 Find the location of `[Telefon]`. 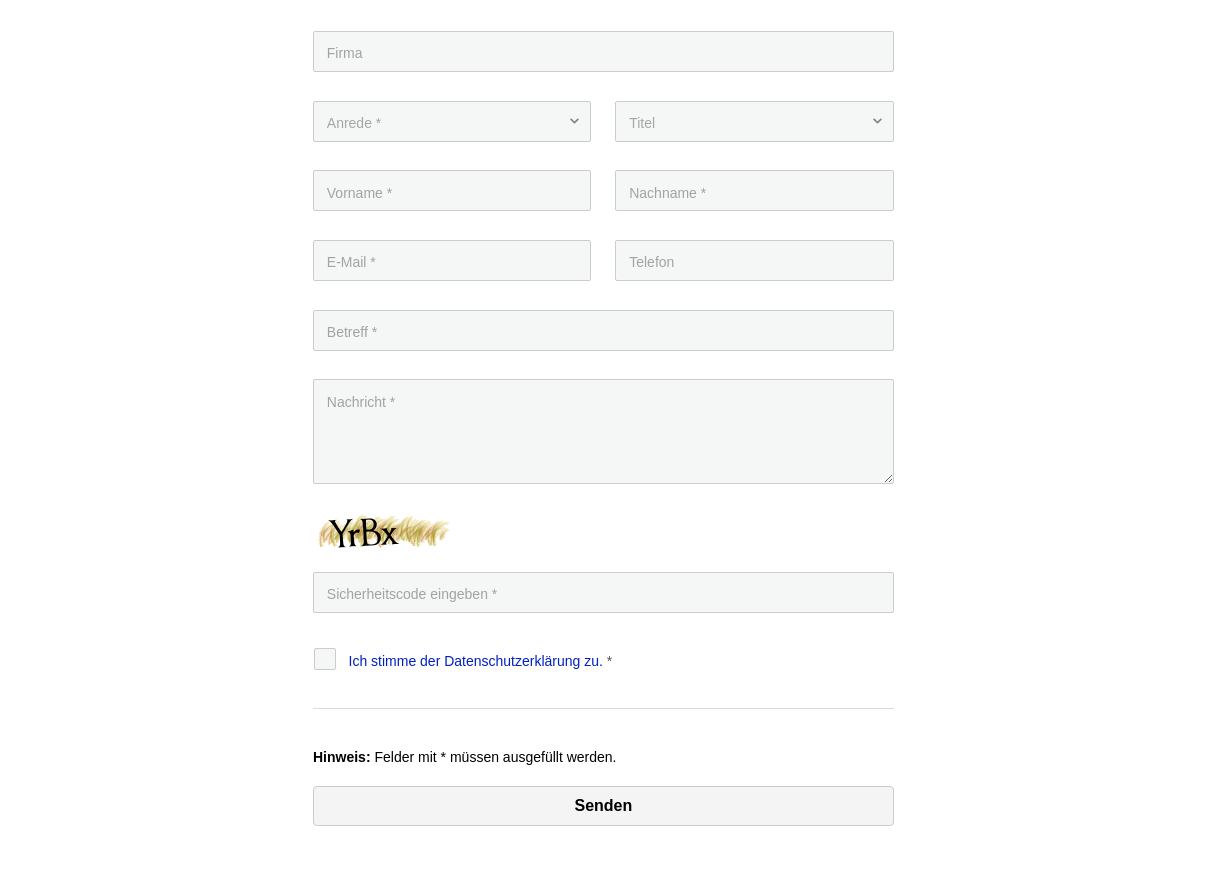

[Telefon] is located at coordinates (754, 260).